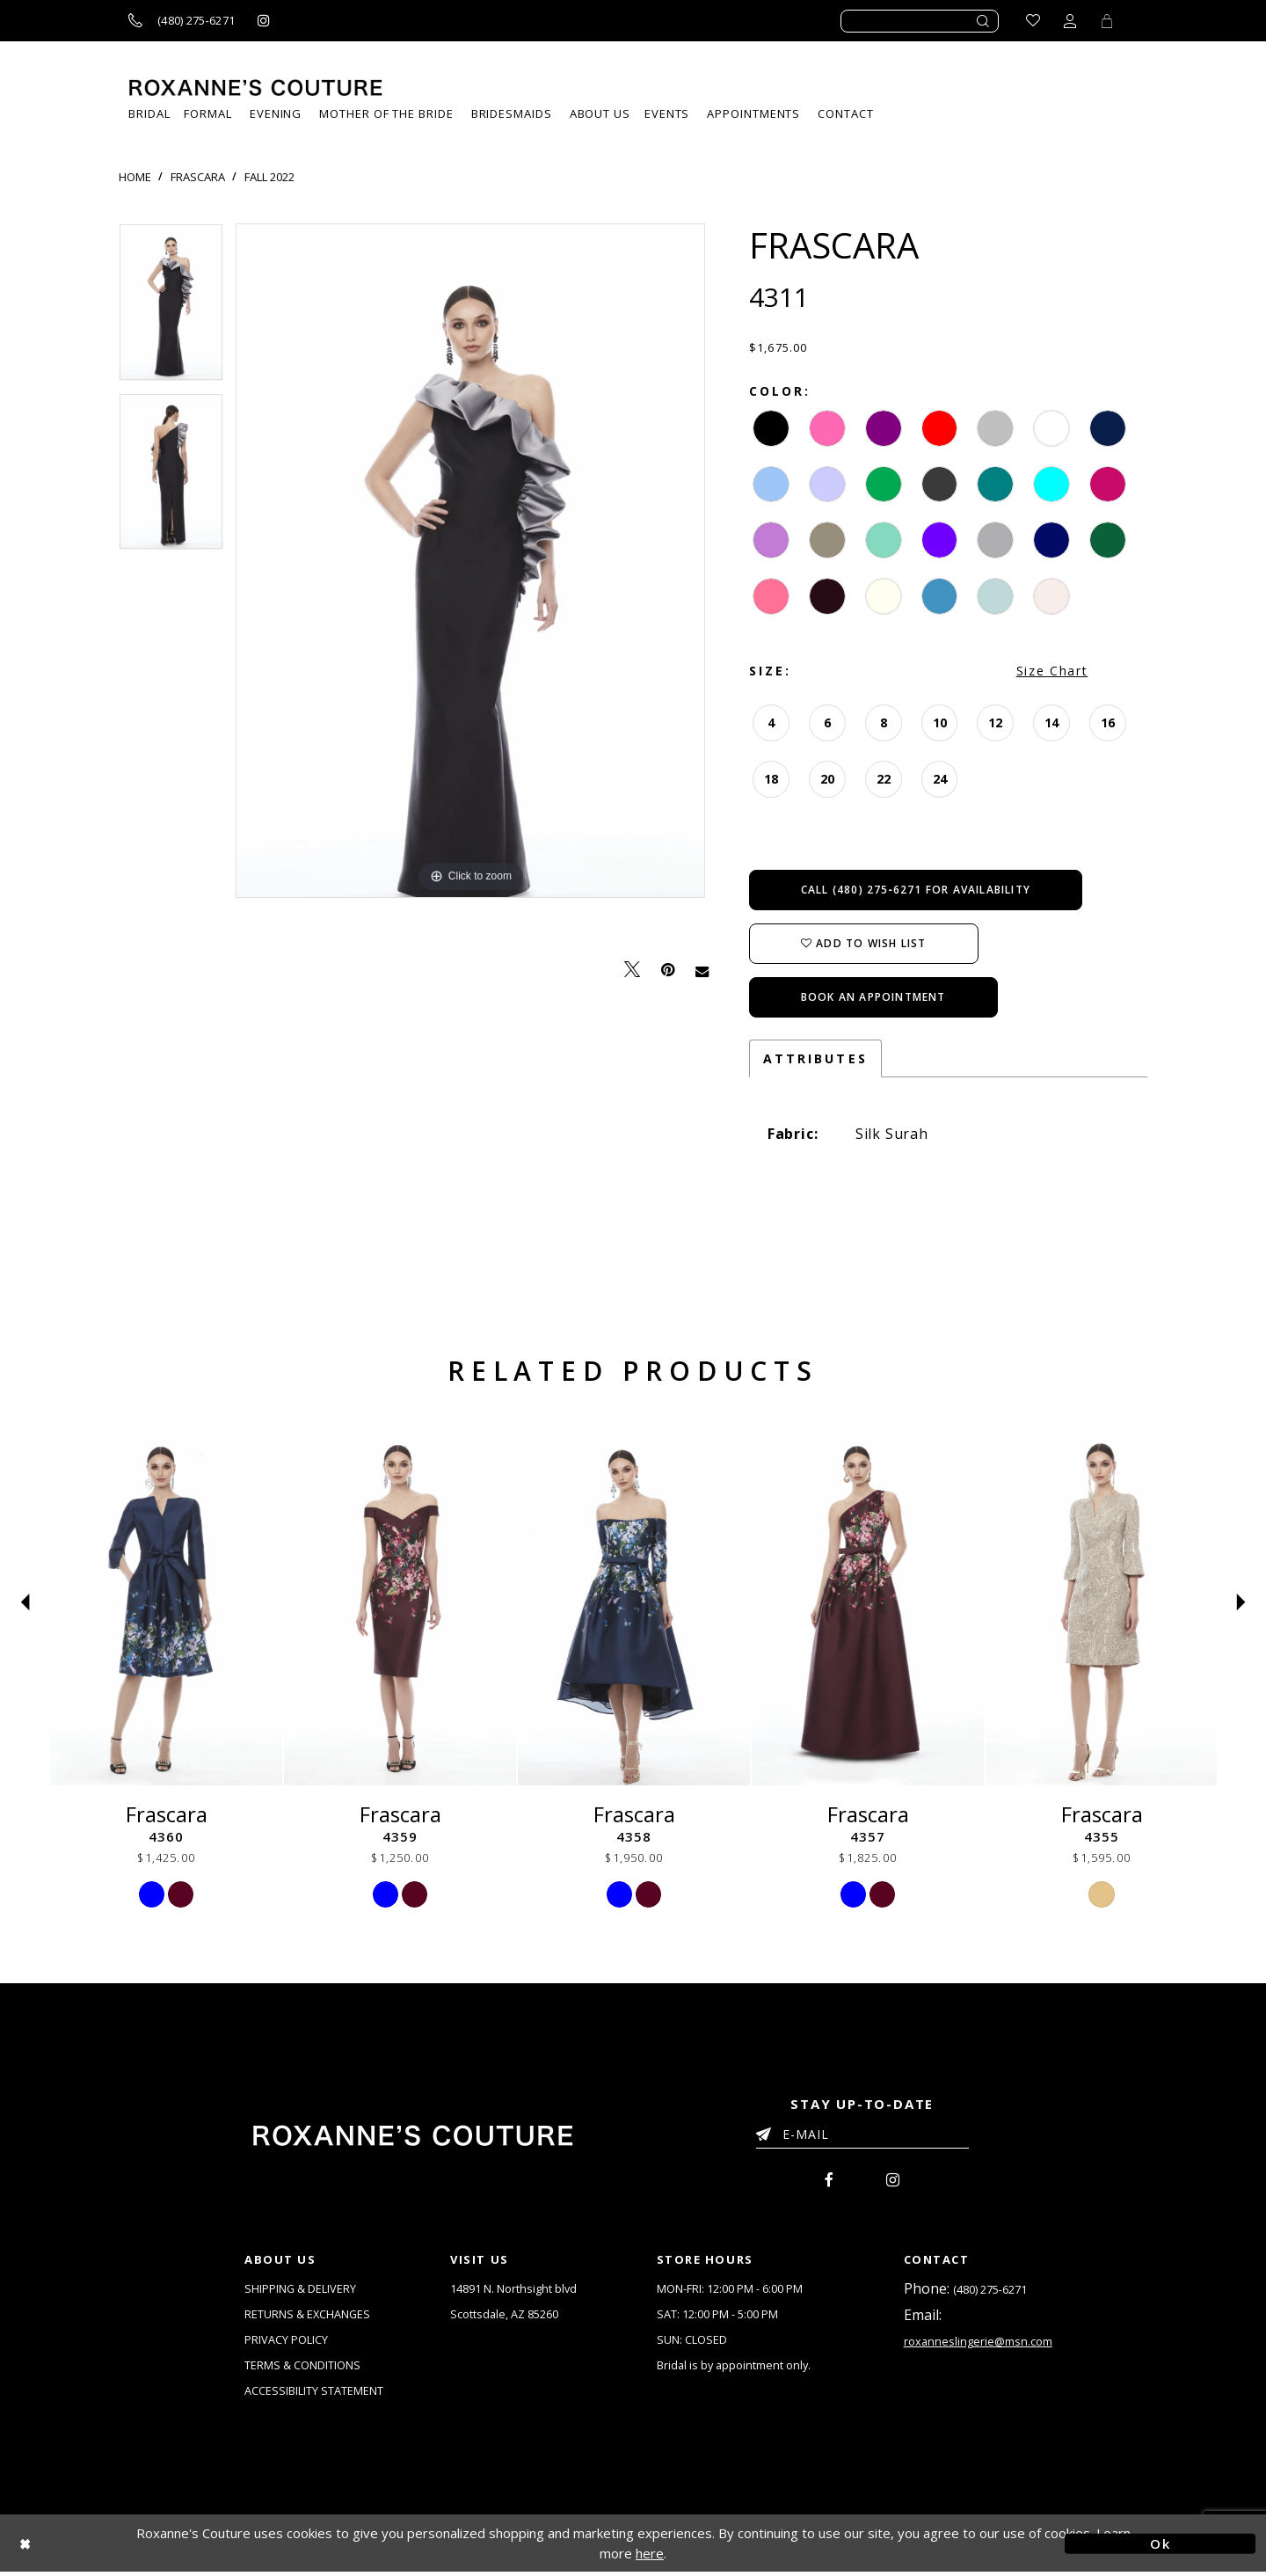 Image resolution: width=1266 pixels, height=2576 pixels. I want to click on (480) 275‑6271, so click(990, 2290).